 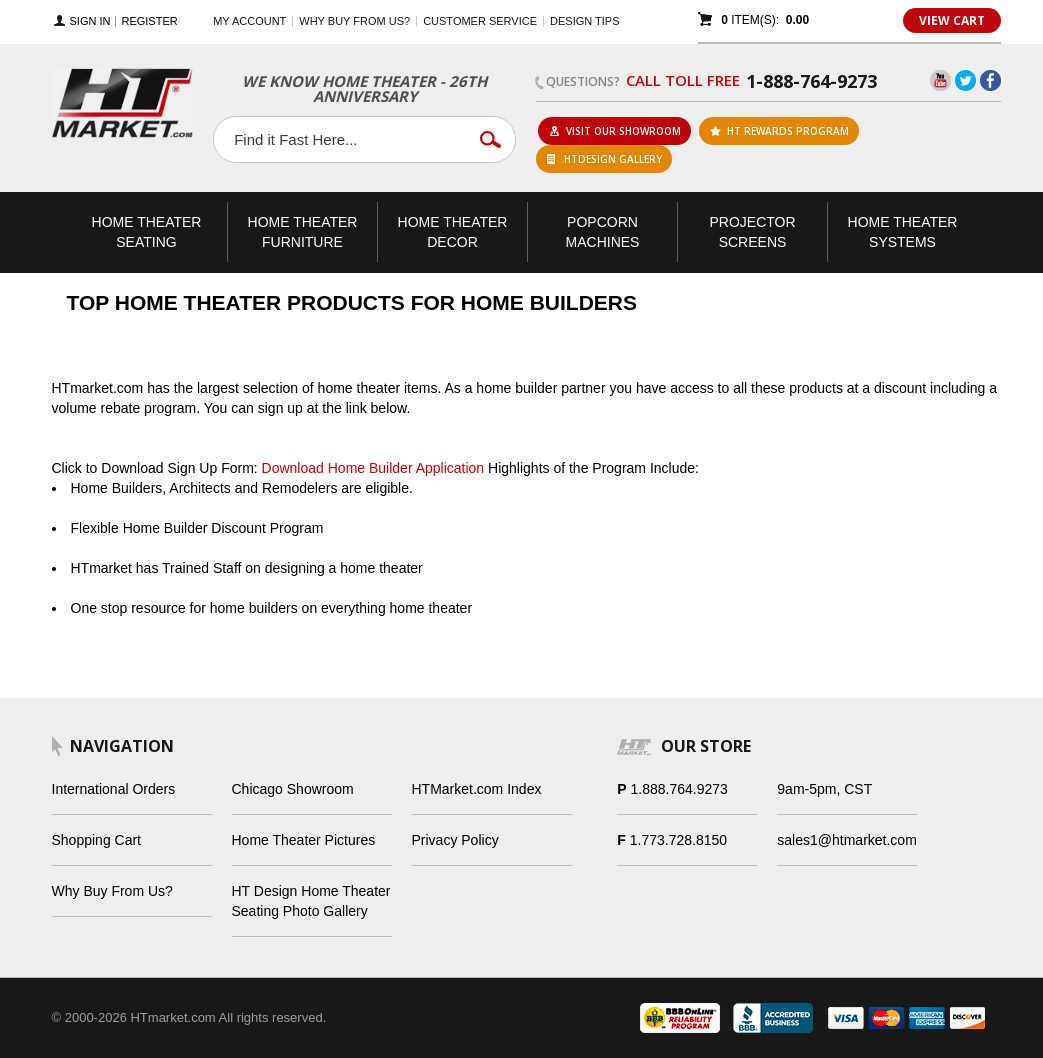 What do you see at coordinates (112, 891) in the screenshot?
I see `Why Buy From Us?` at bounding box center [112, 891].